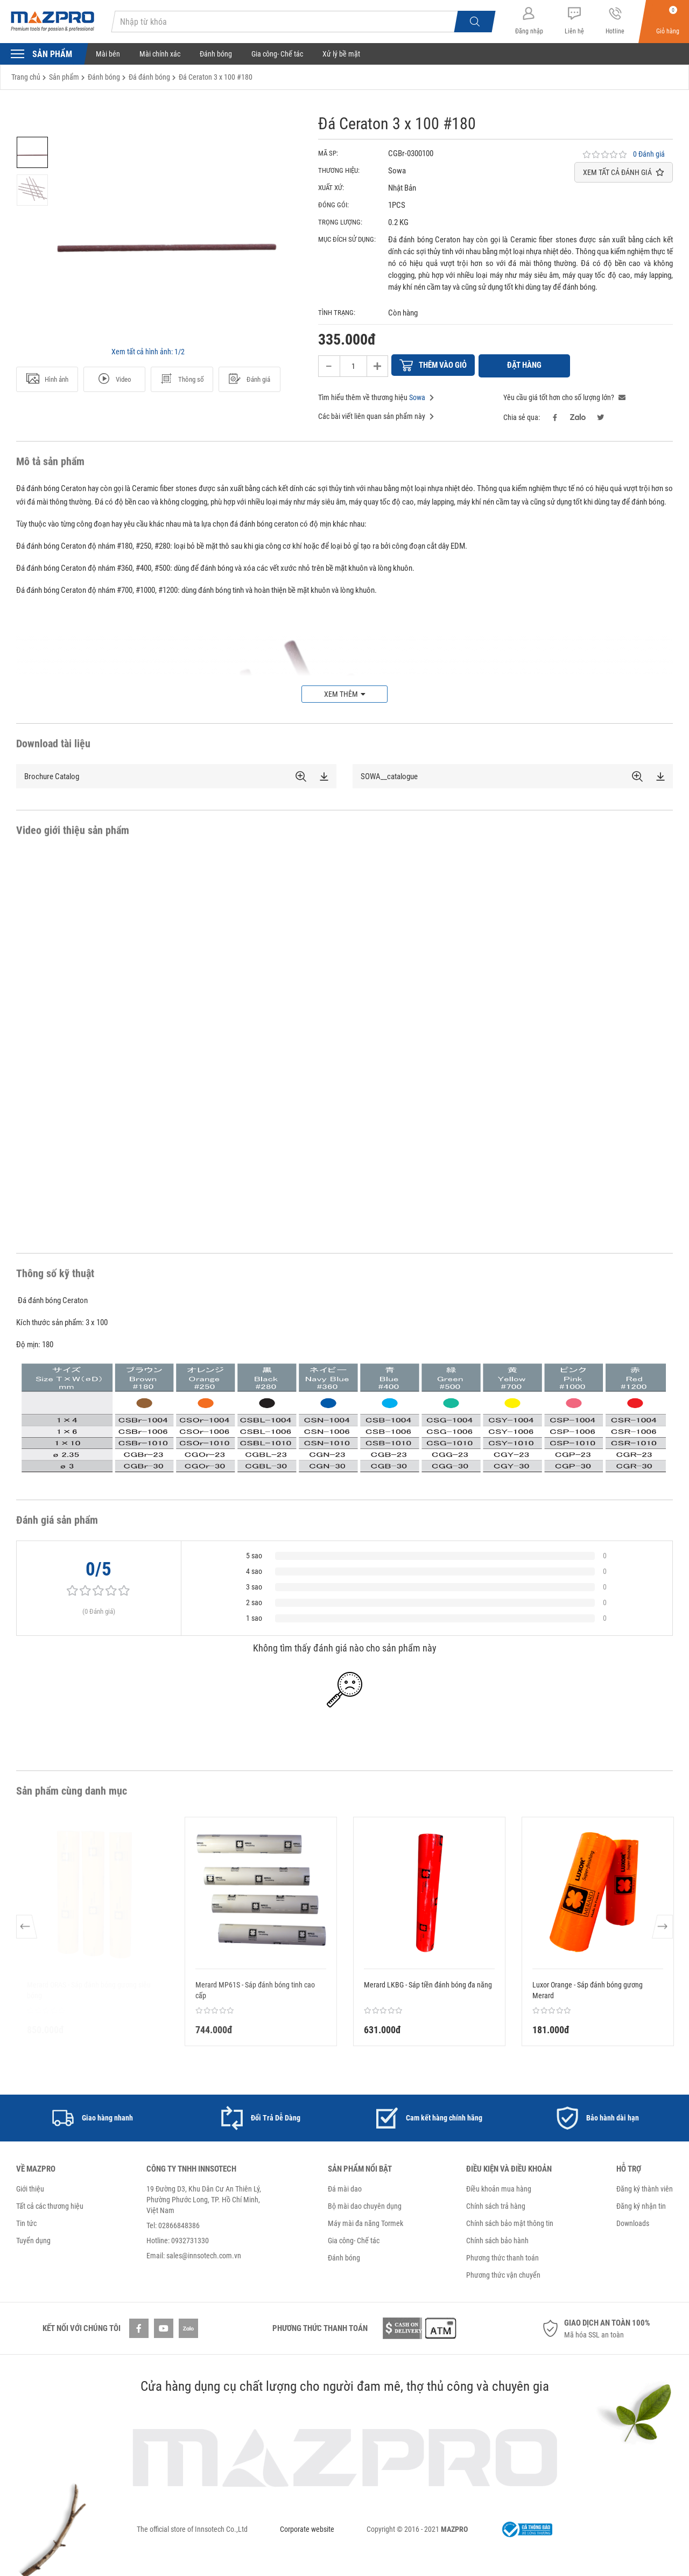  Describe the element at coordinates (428, 1983) in the screenshot. I see `Merard LKBG - Sáp tiền đánh bóng đa năng` at that location.